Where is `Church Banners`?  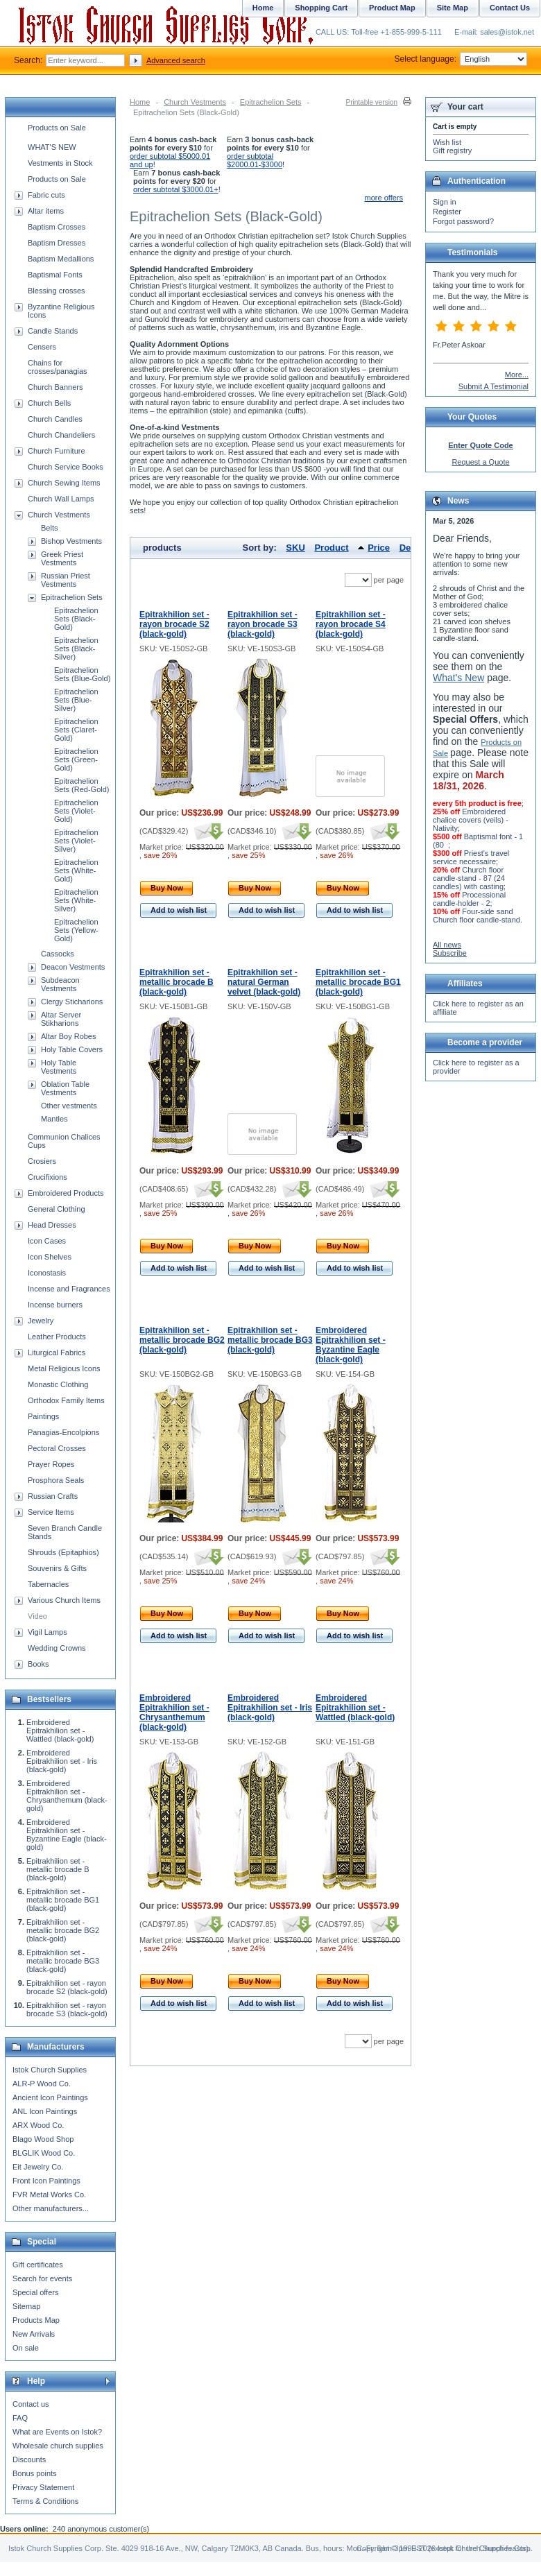 Church Banners is located at coordinates (55, 387).